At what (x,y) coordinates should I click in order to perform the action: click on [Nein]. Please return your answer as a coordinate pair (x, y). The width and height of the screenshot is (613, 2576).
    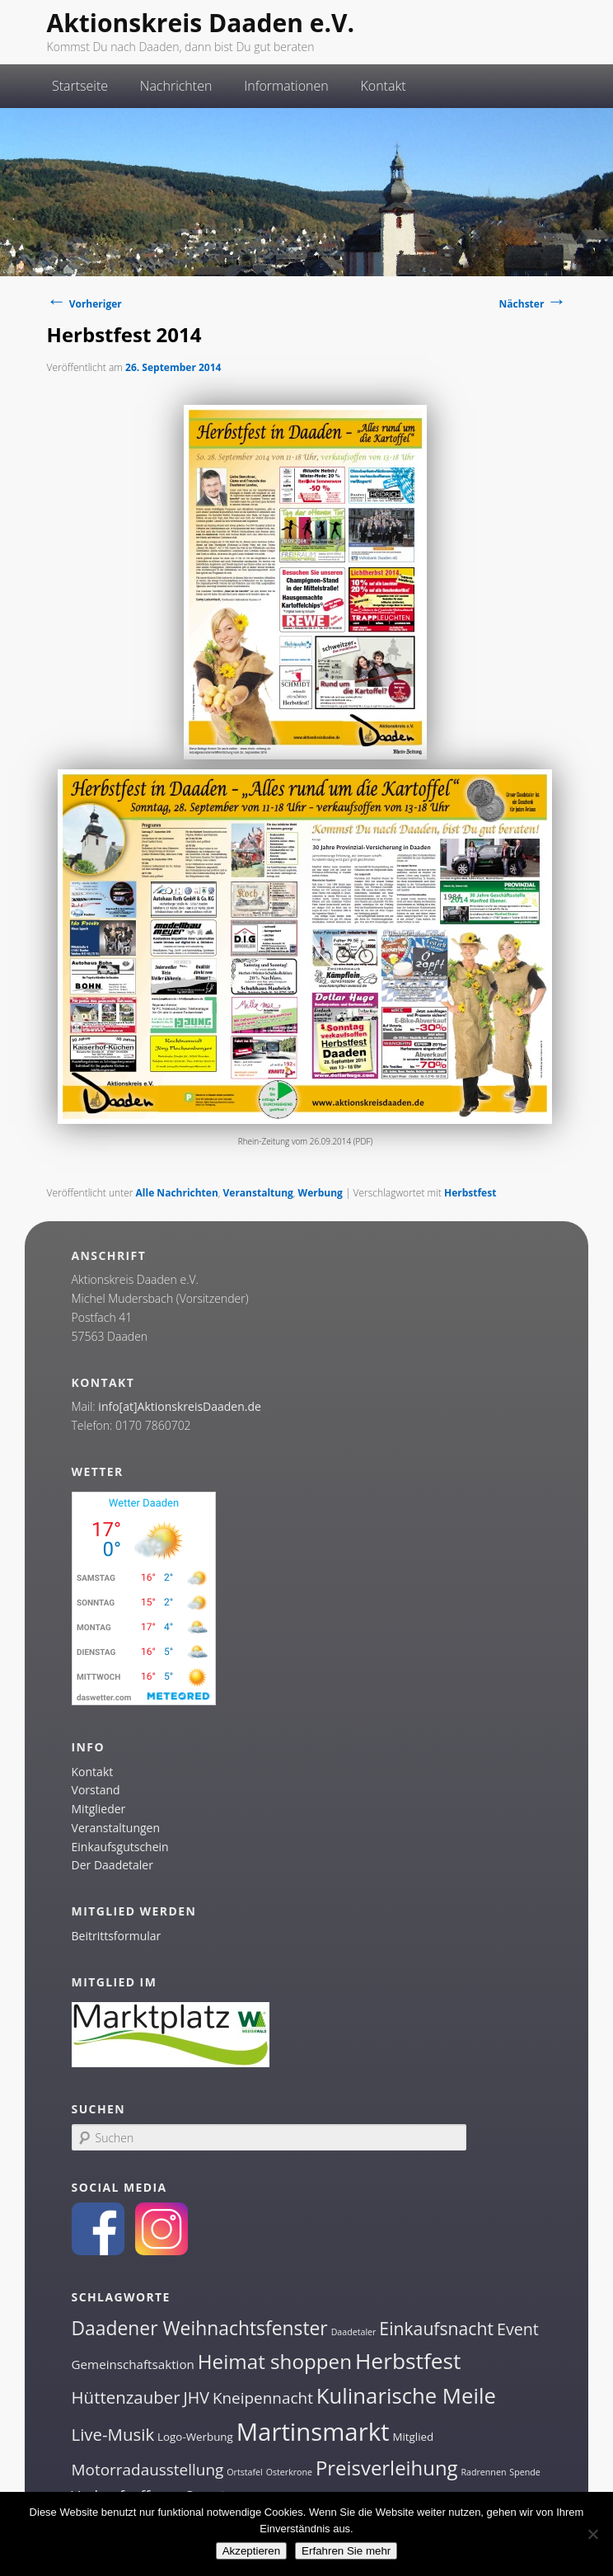
    Looking at the image, I should click on (592, 2534).